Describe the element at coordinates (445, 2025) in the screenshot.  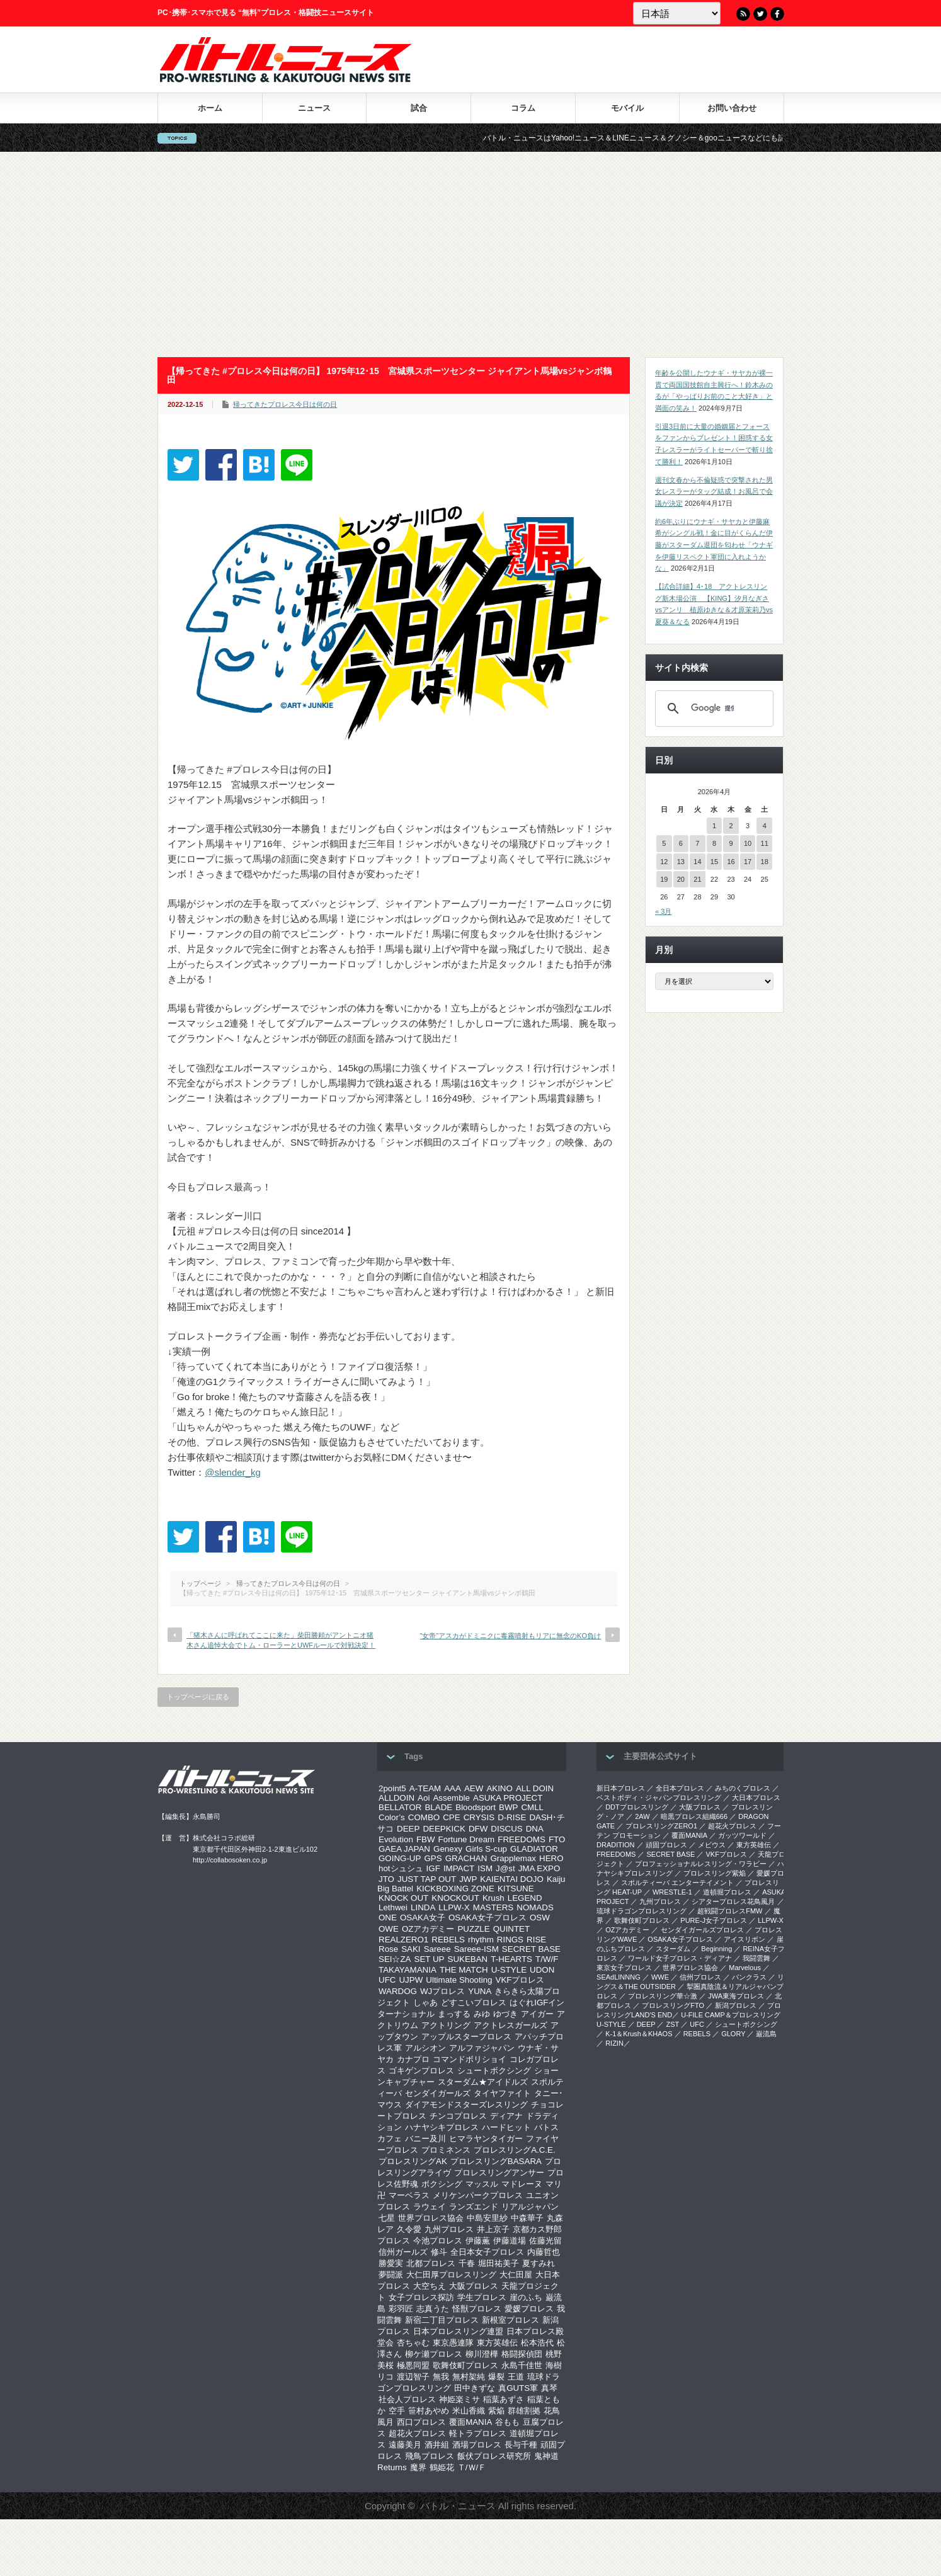
I see `アクトリング` at that location.